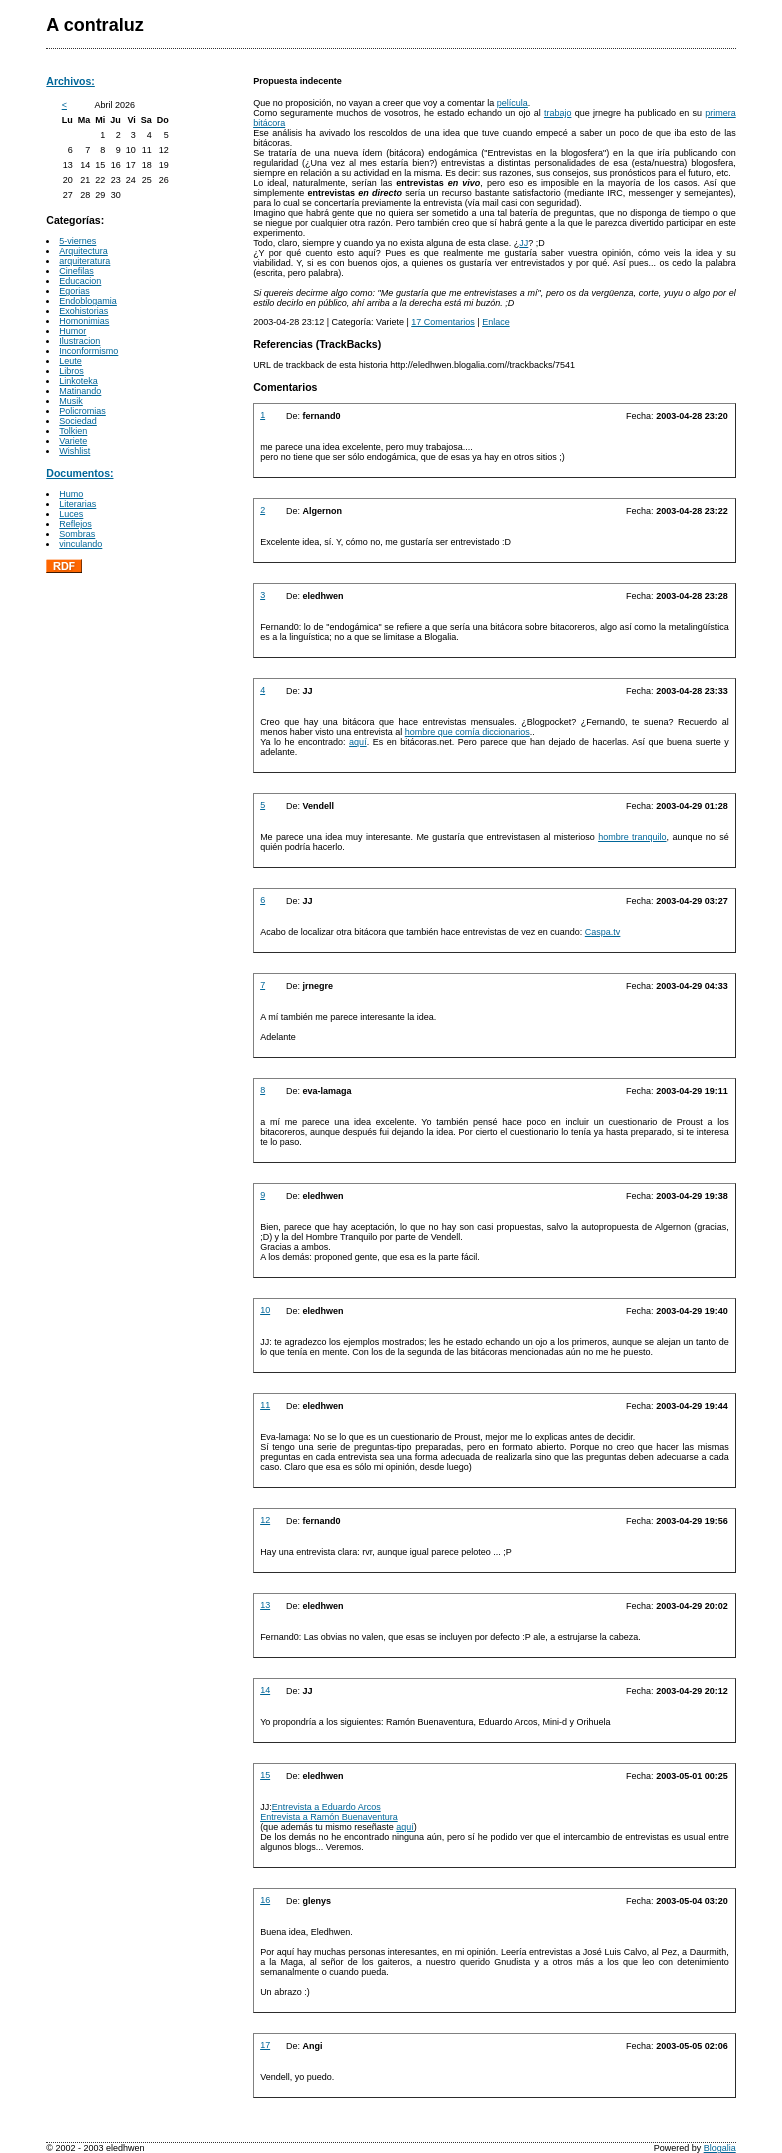 The height and width of the screenshot is (2153, 782). What do you see at coordinates (358, 742) in the screenshot?
I see `aquí` at bounding box center [358, 742].